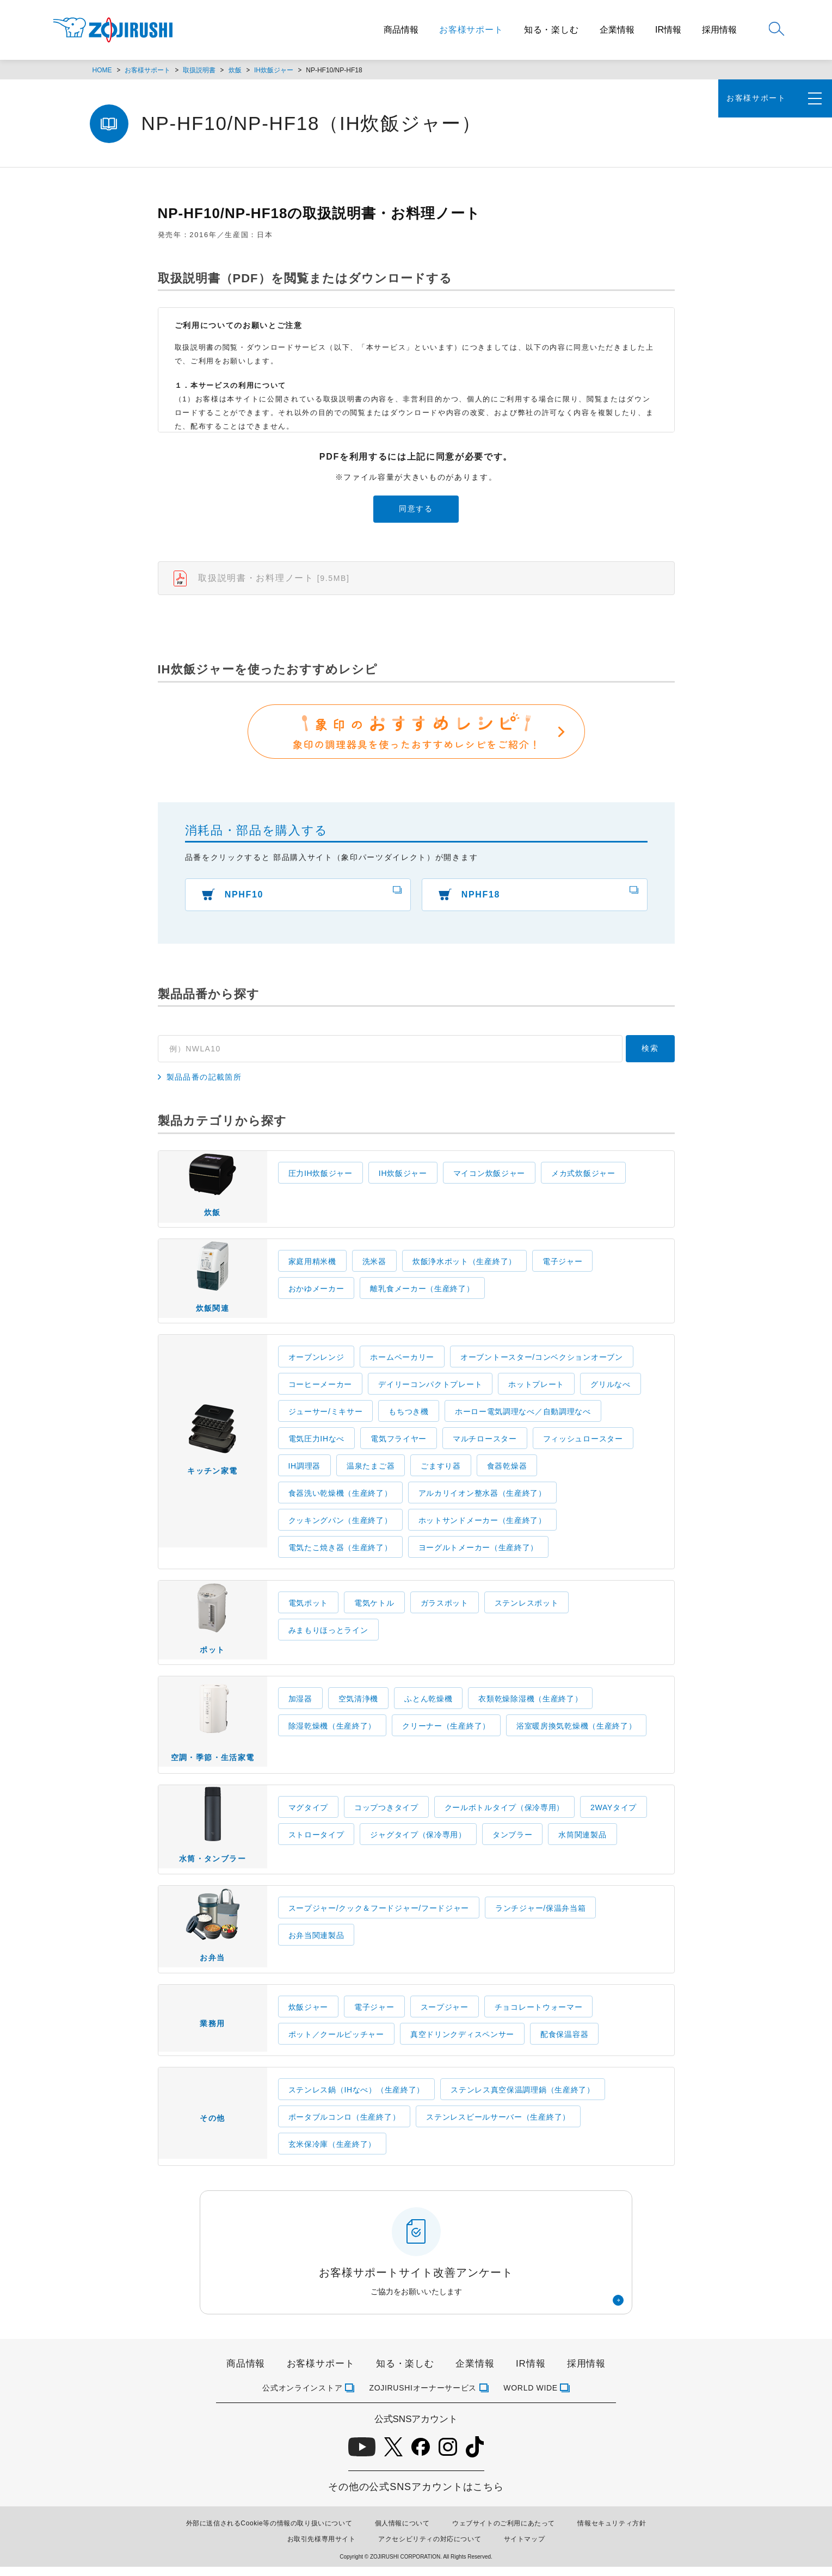  I want to click on 製品品番の記載箇所, so click(204, 1079).